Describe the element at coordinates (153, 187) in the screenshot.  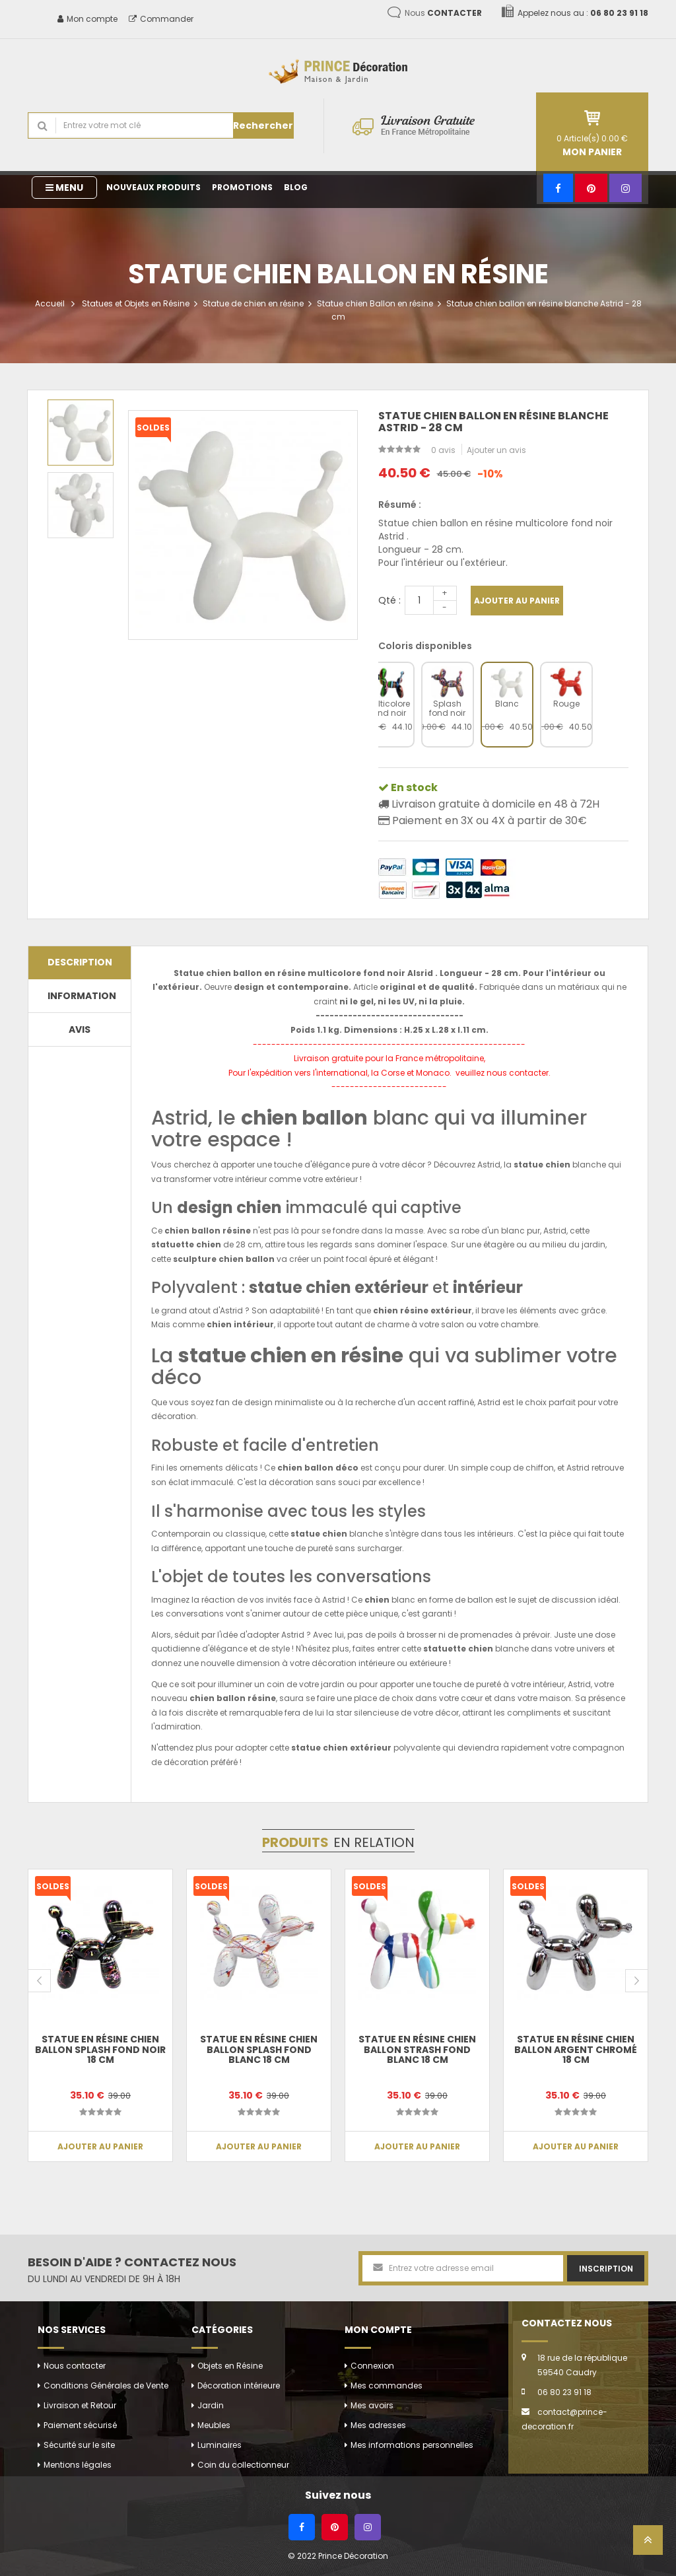
I see `Nouveaux produits` at that location.